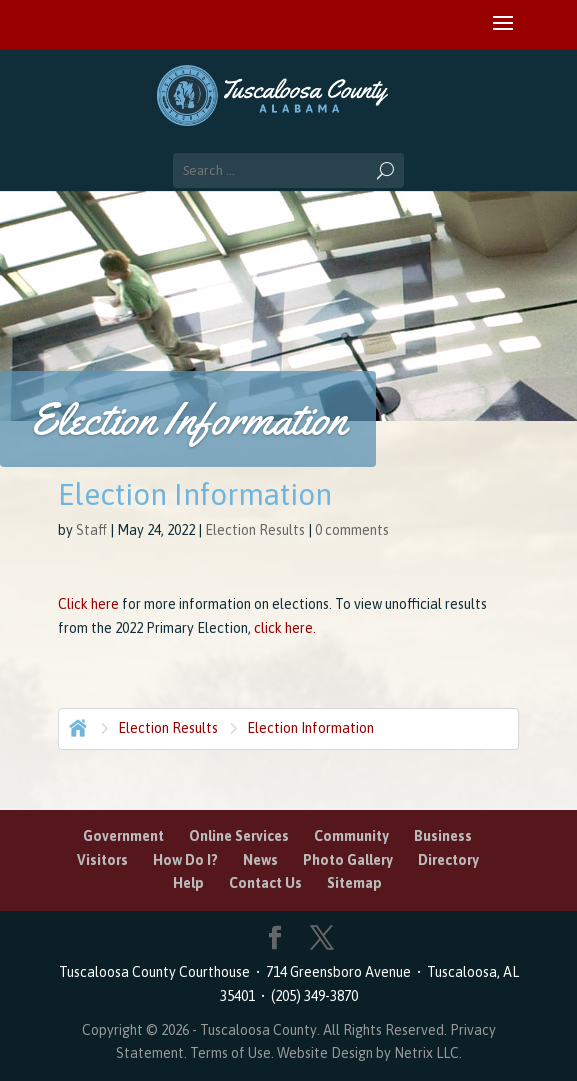 The width and height of the screenshot is (577, 1081). I want to click on Help, so click(188, 883).